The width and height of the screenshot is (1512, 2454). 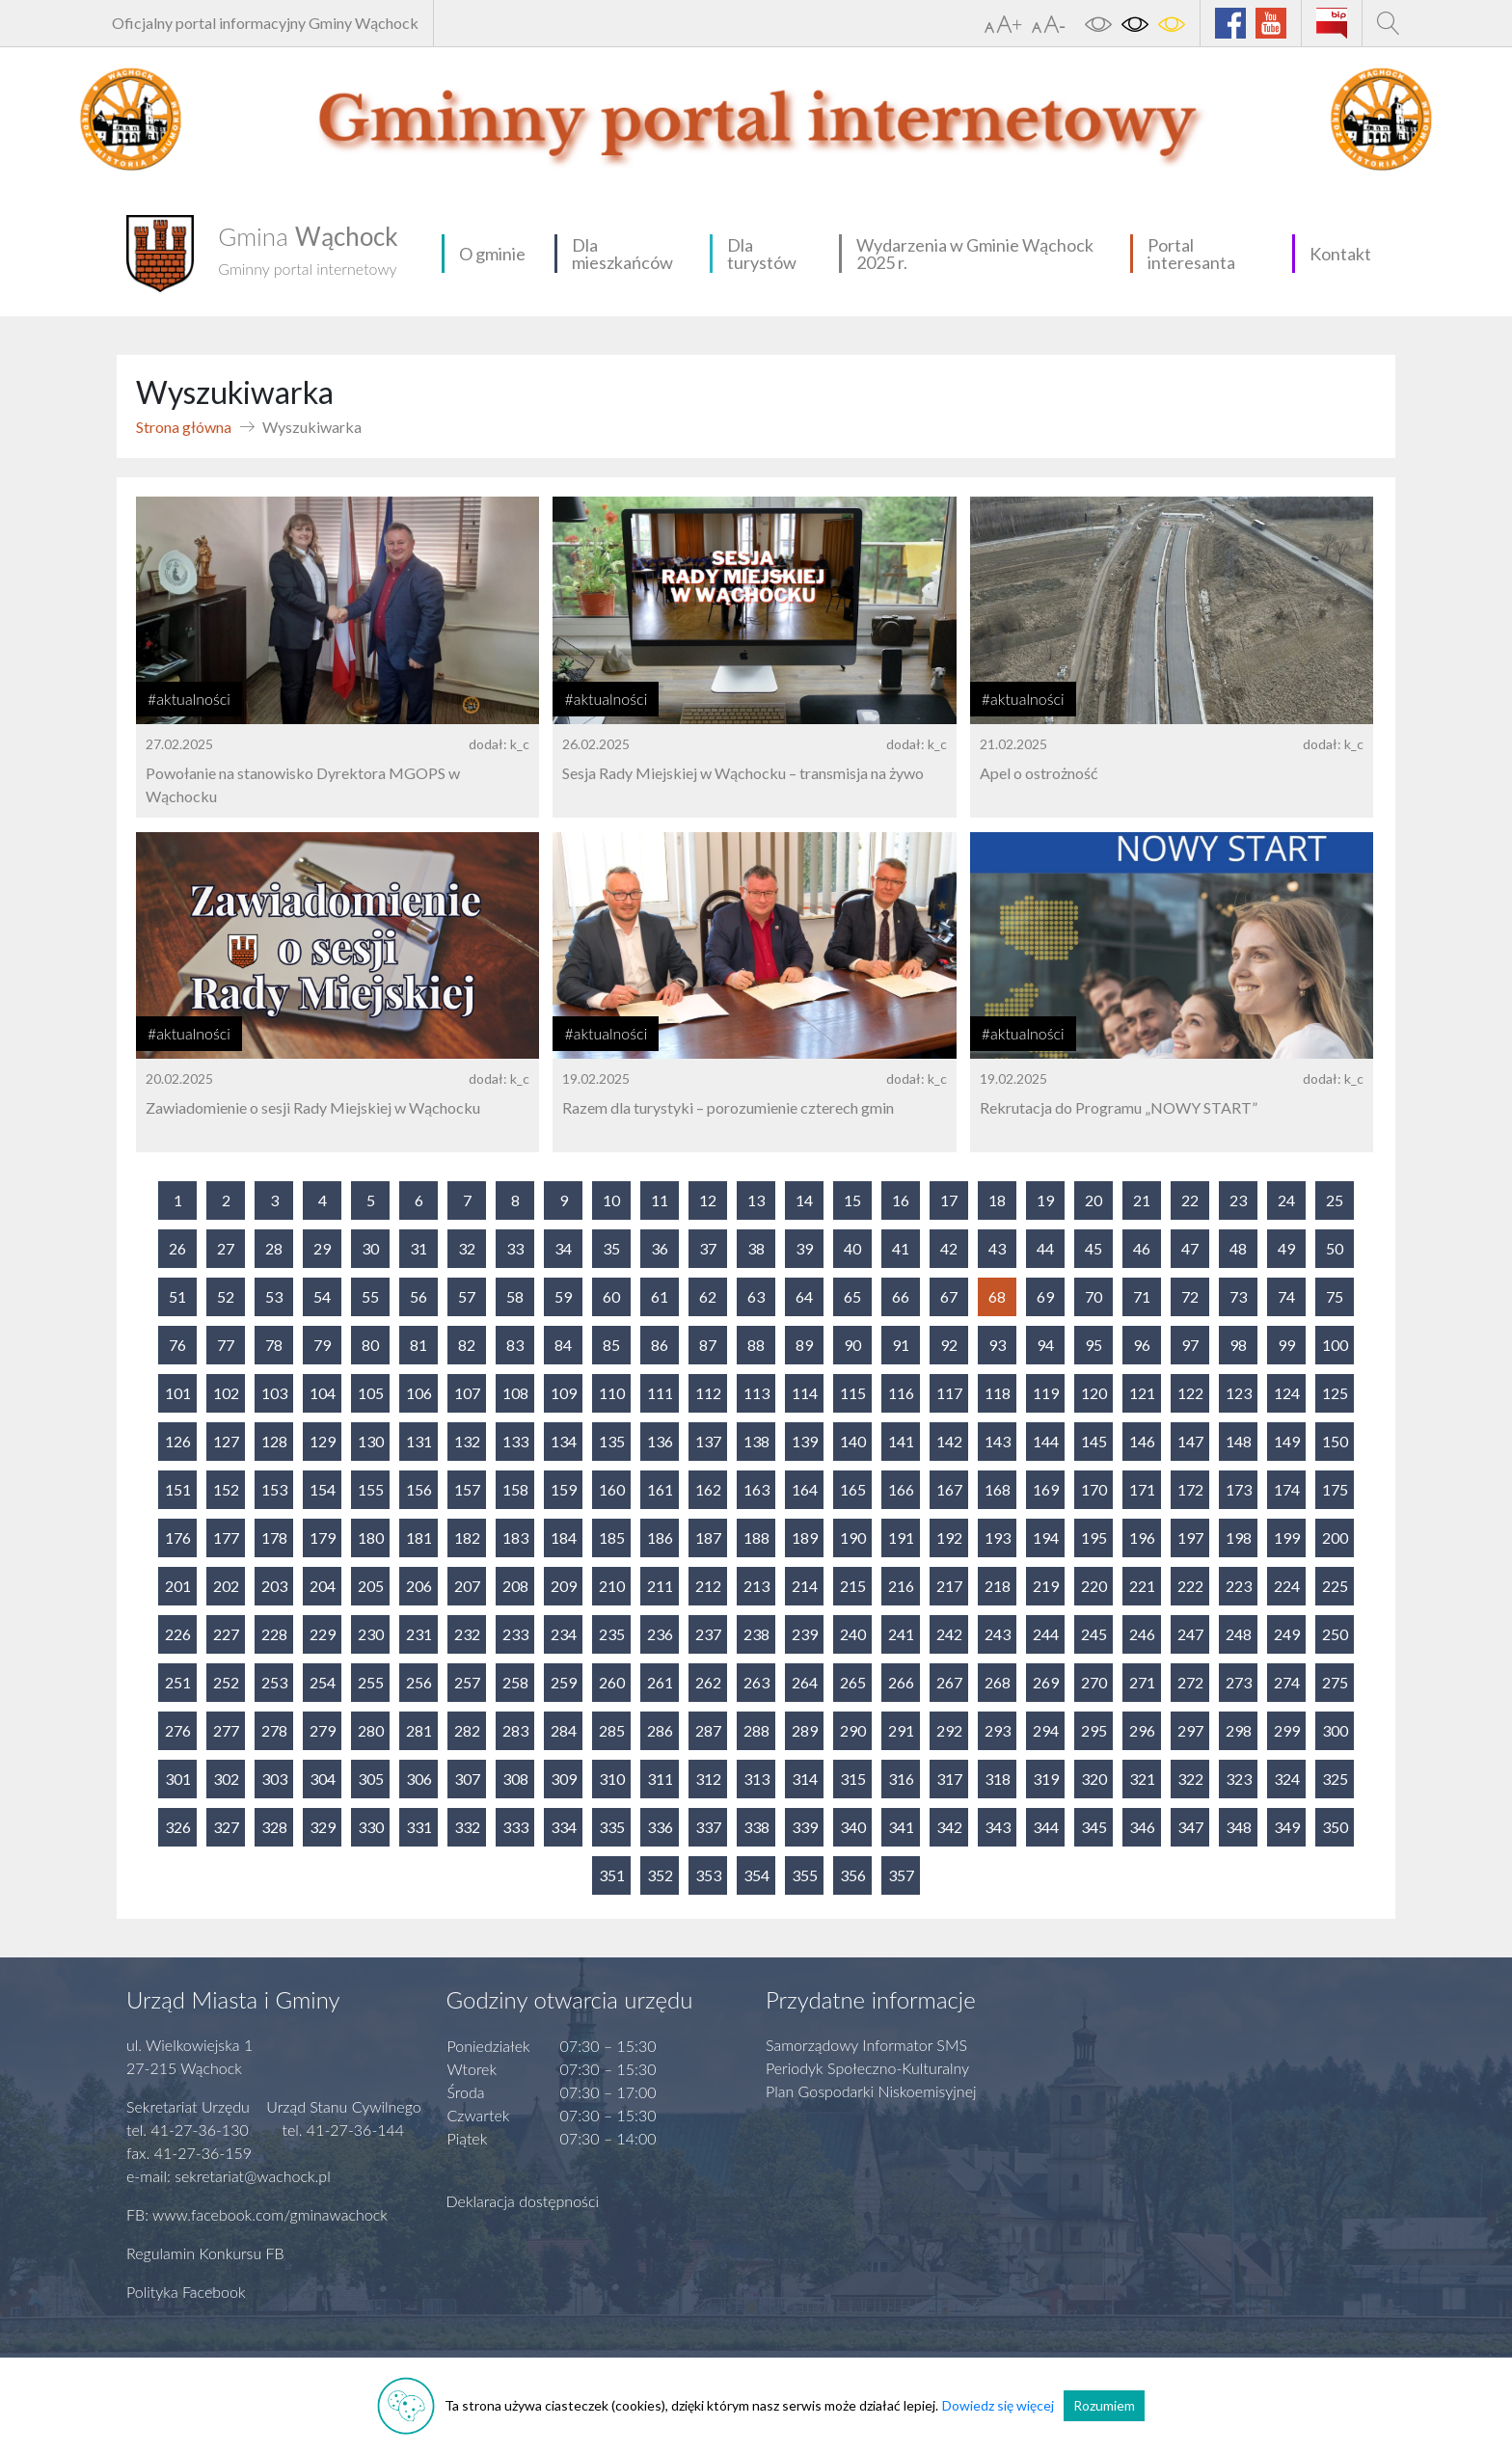 What do you see at coordinates (1190, 1586) in the screenshot?
I see `222` at bounding box center [1190, 1586].